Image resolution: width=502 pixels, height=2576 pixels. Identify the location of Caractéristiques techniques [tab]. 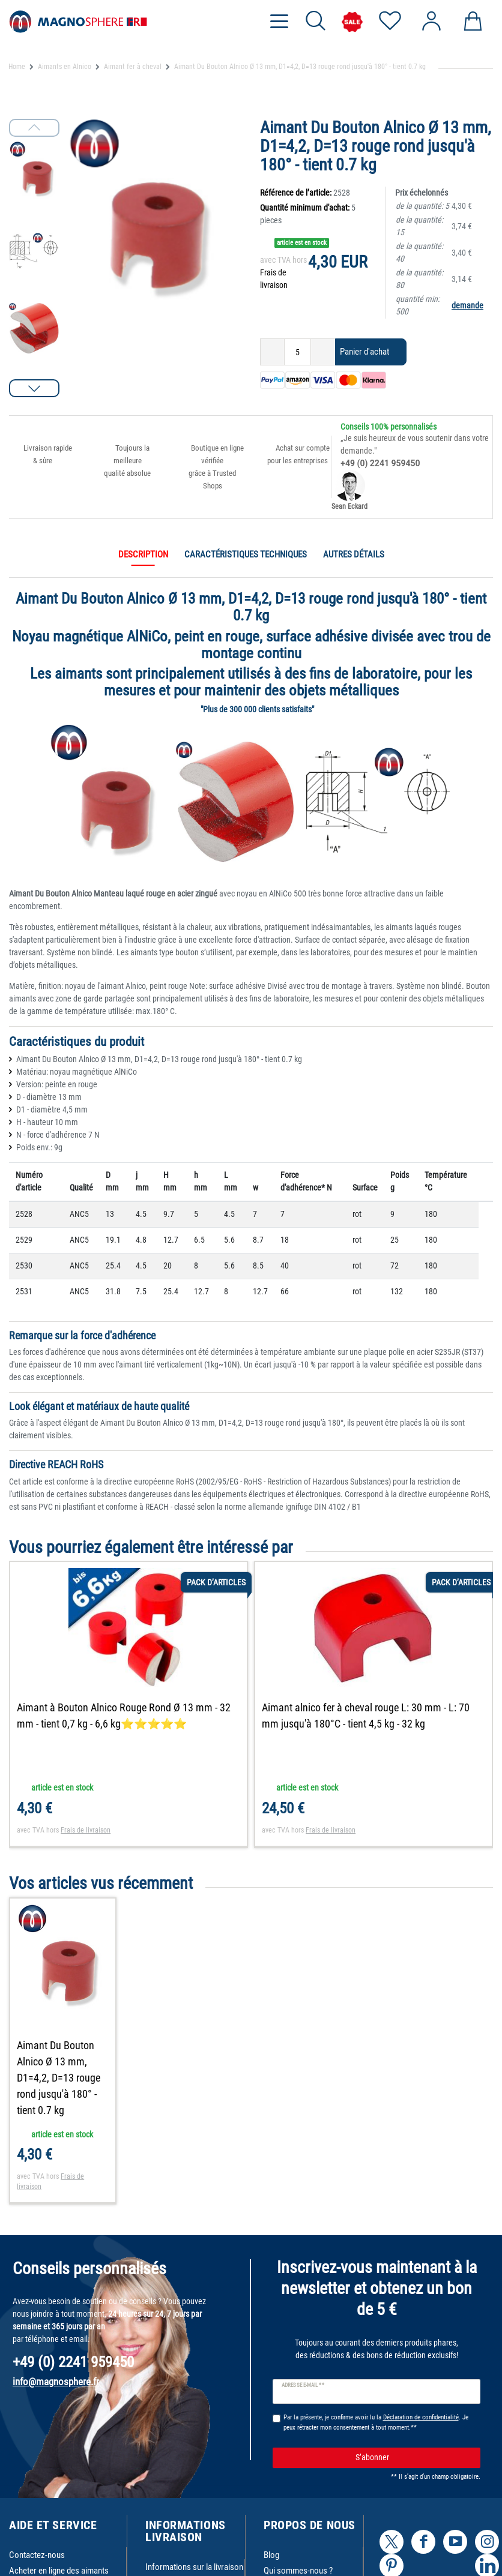
(245, 554).